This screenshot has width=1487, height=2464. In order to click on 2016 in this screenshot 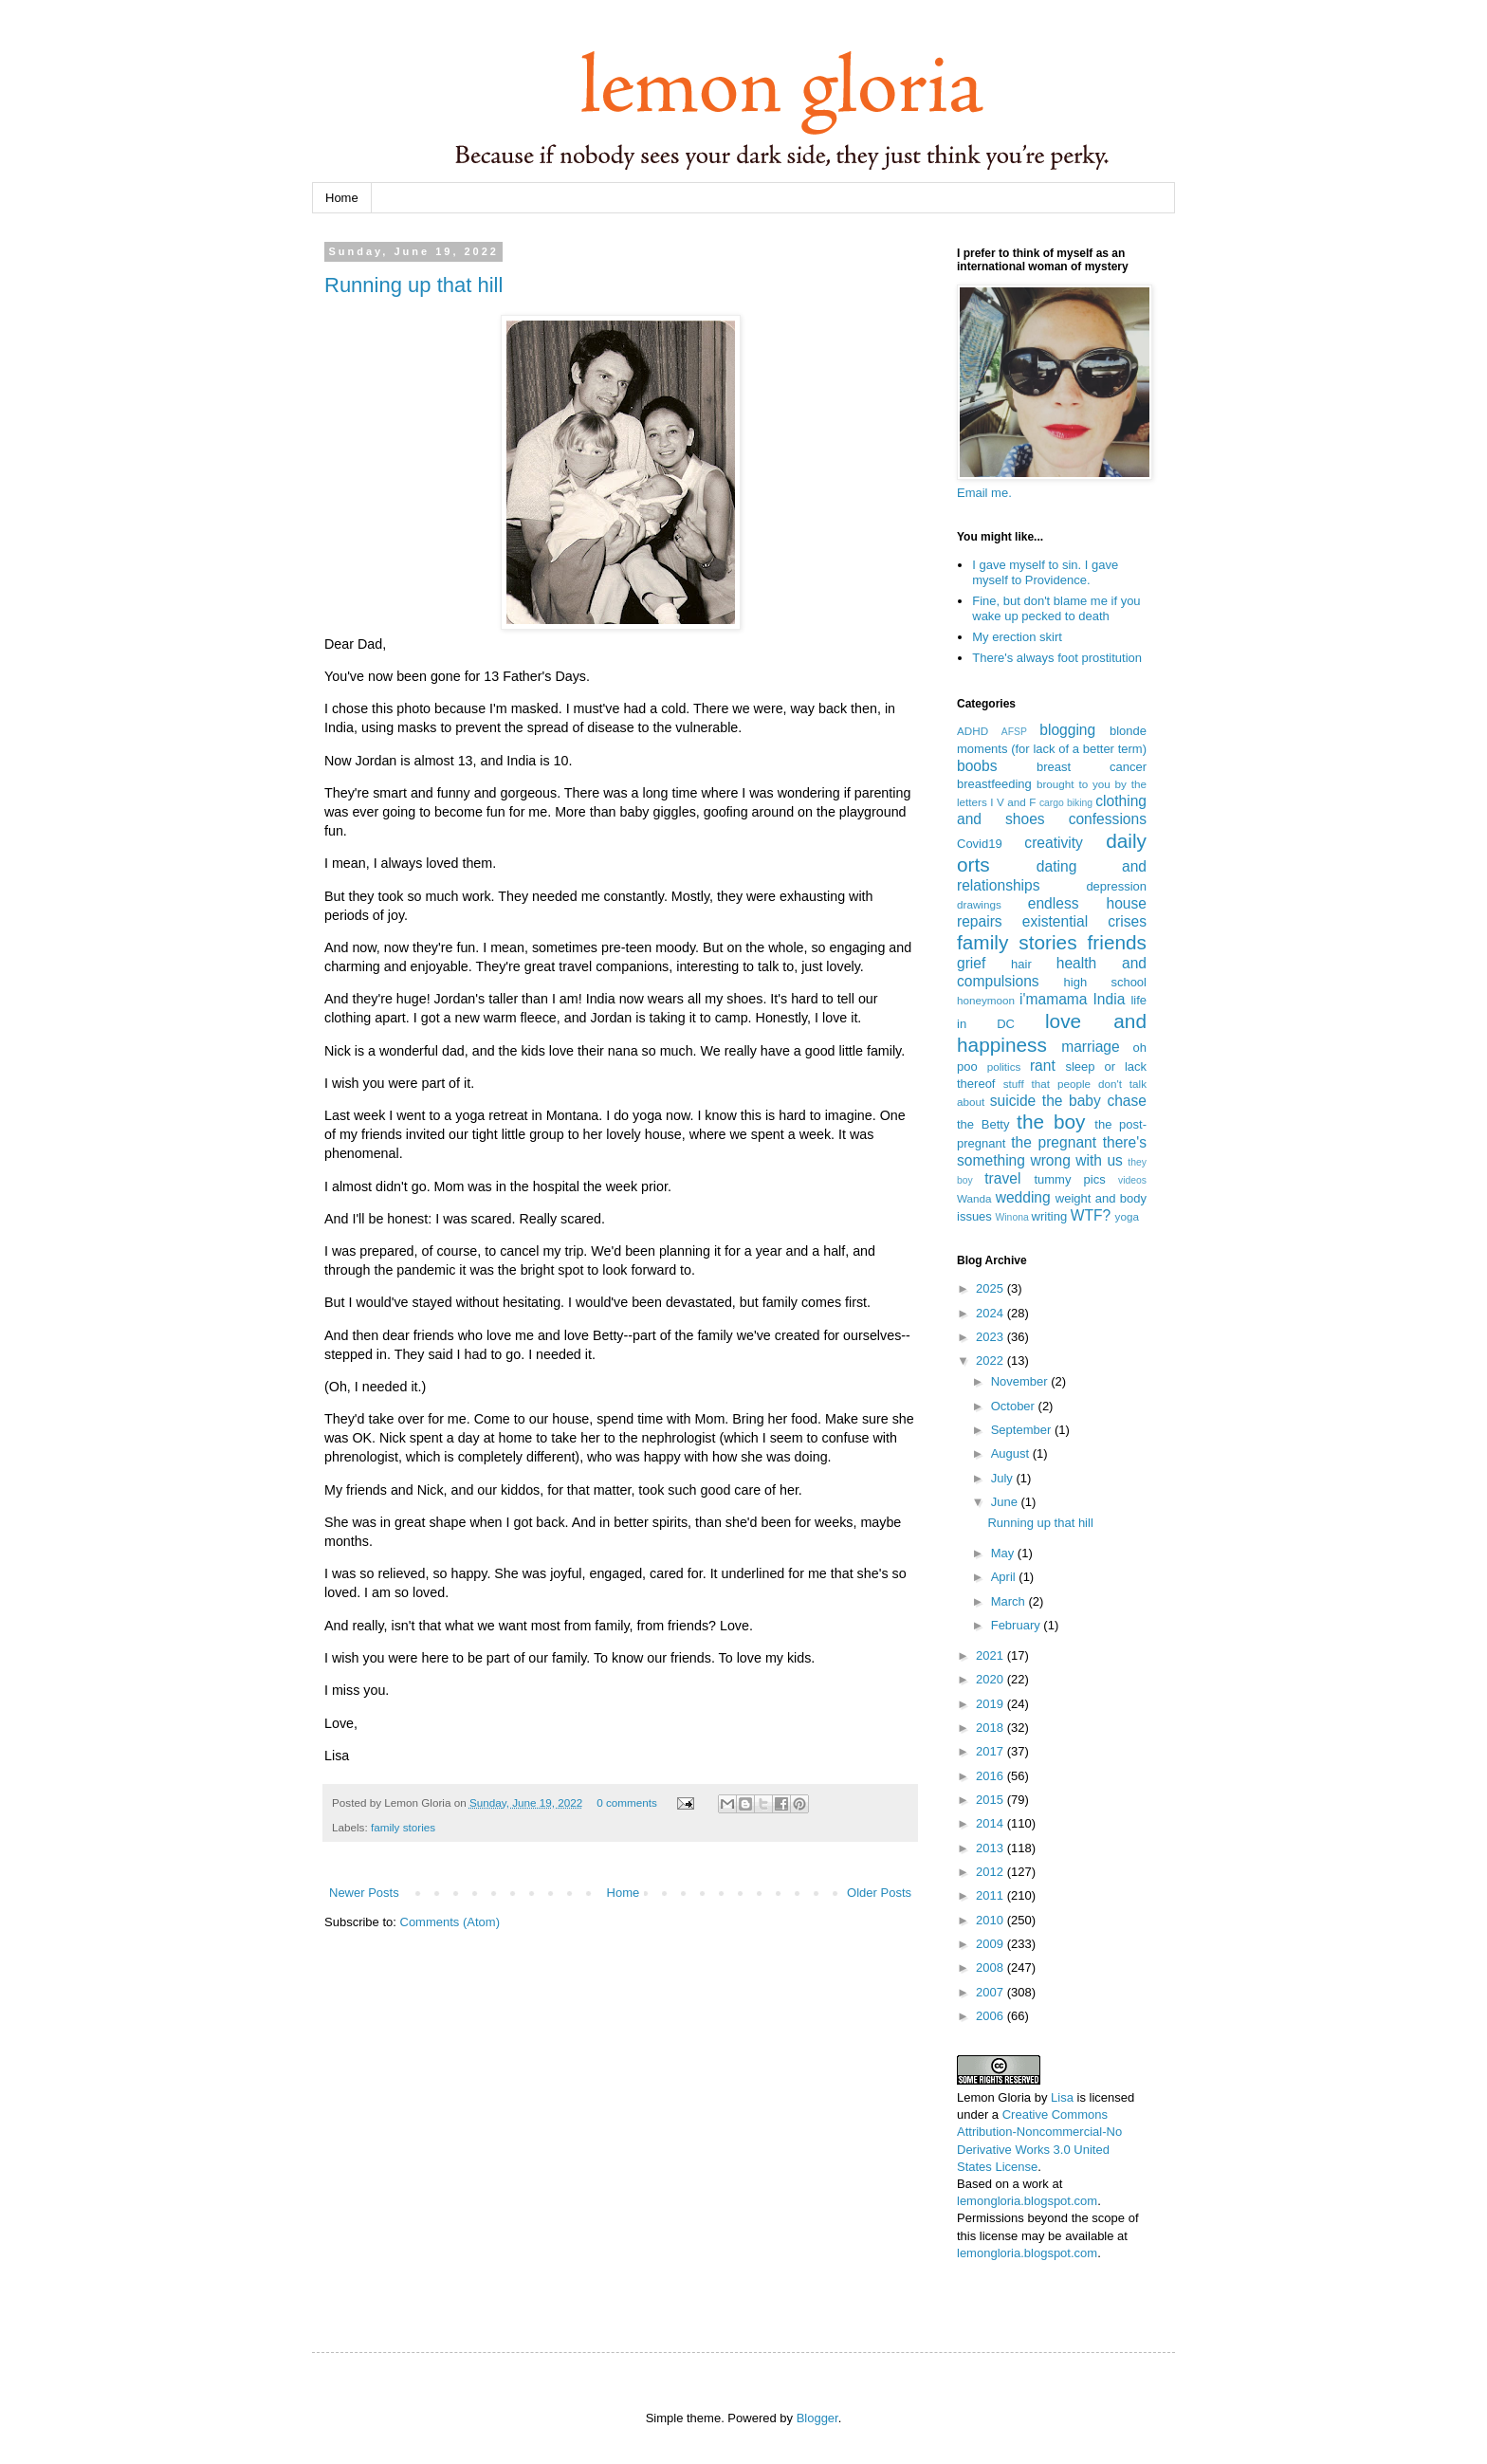, I will do `click(991, 1776)`.